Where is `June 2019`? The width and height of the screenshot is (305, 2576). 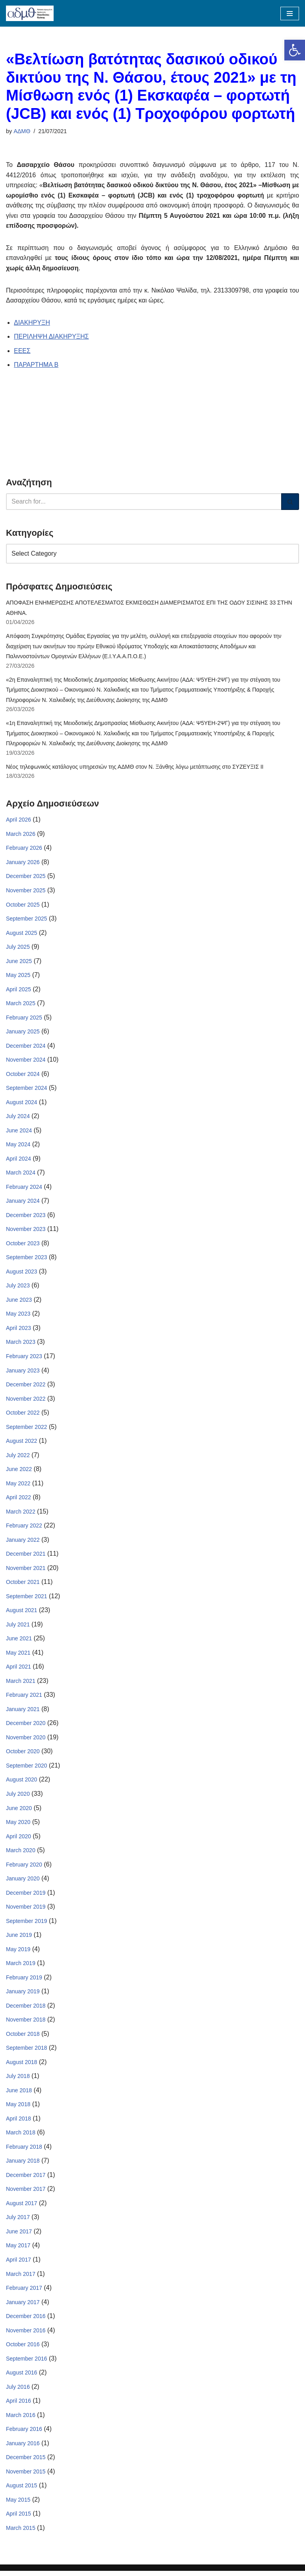
June 2019 is located at coordinates (19, 1938).